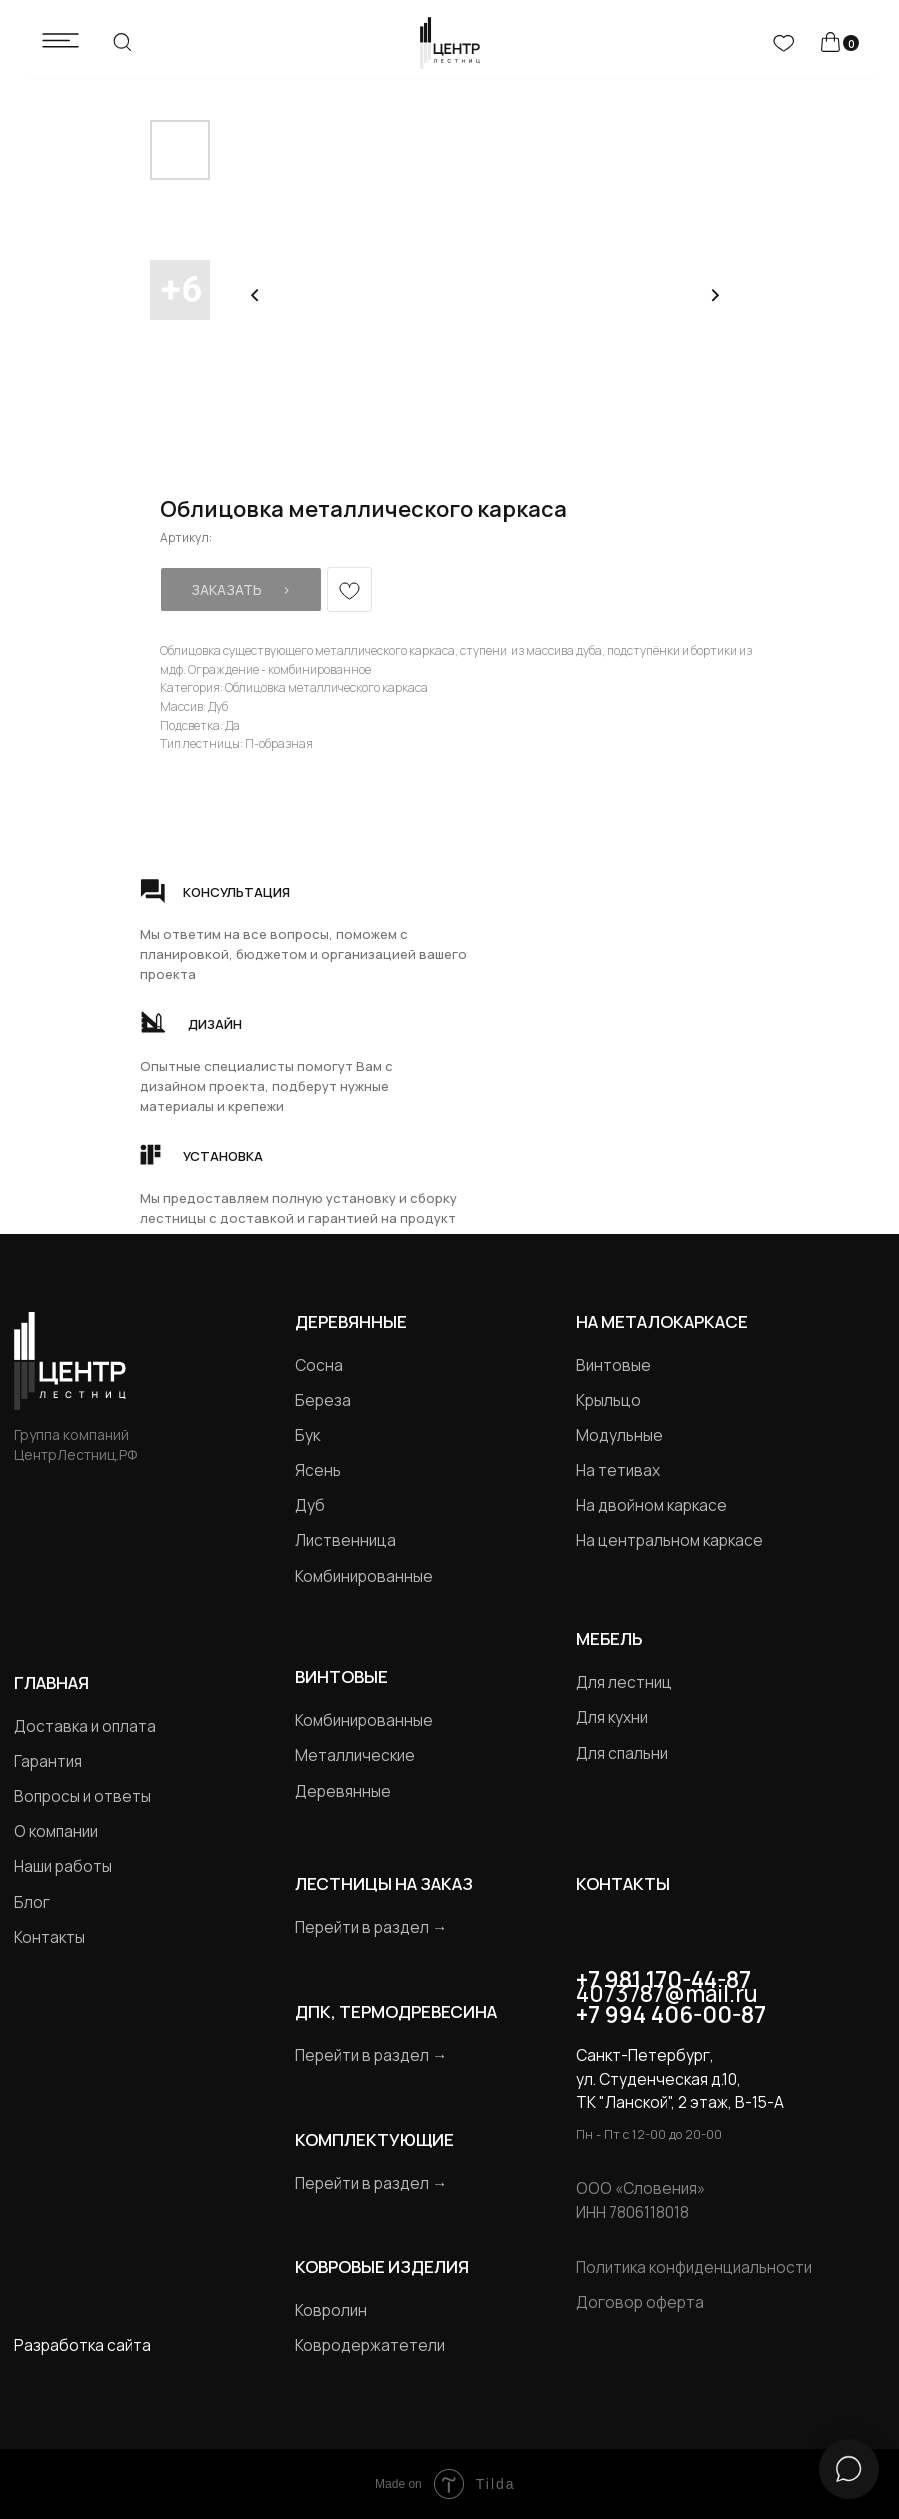  What do you see at coordinates (319, 1365) in the screenshot?
I see `Сосна` at bounding box center [319, 1365].